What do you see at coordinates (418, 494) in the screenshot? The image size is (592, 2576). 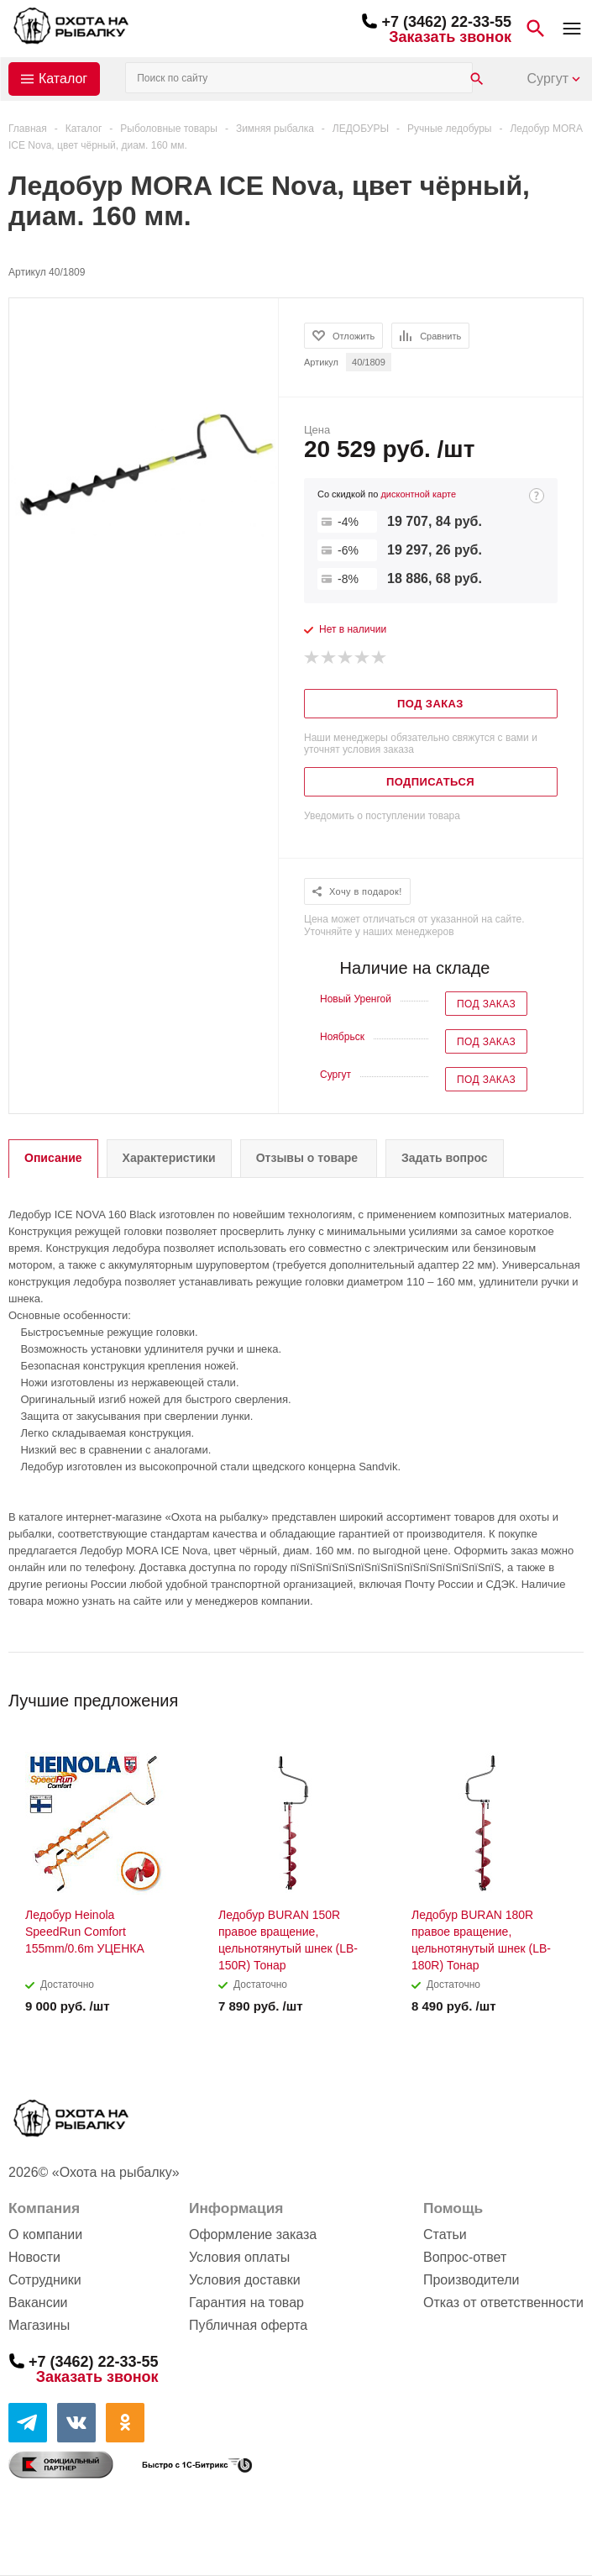 I see `дисконтной карте` at bounding box center [418, 494].